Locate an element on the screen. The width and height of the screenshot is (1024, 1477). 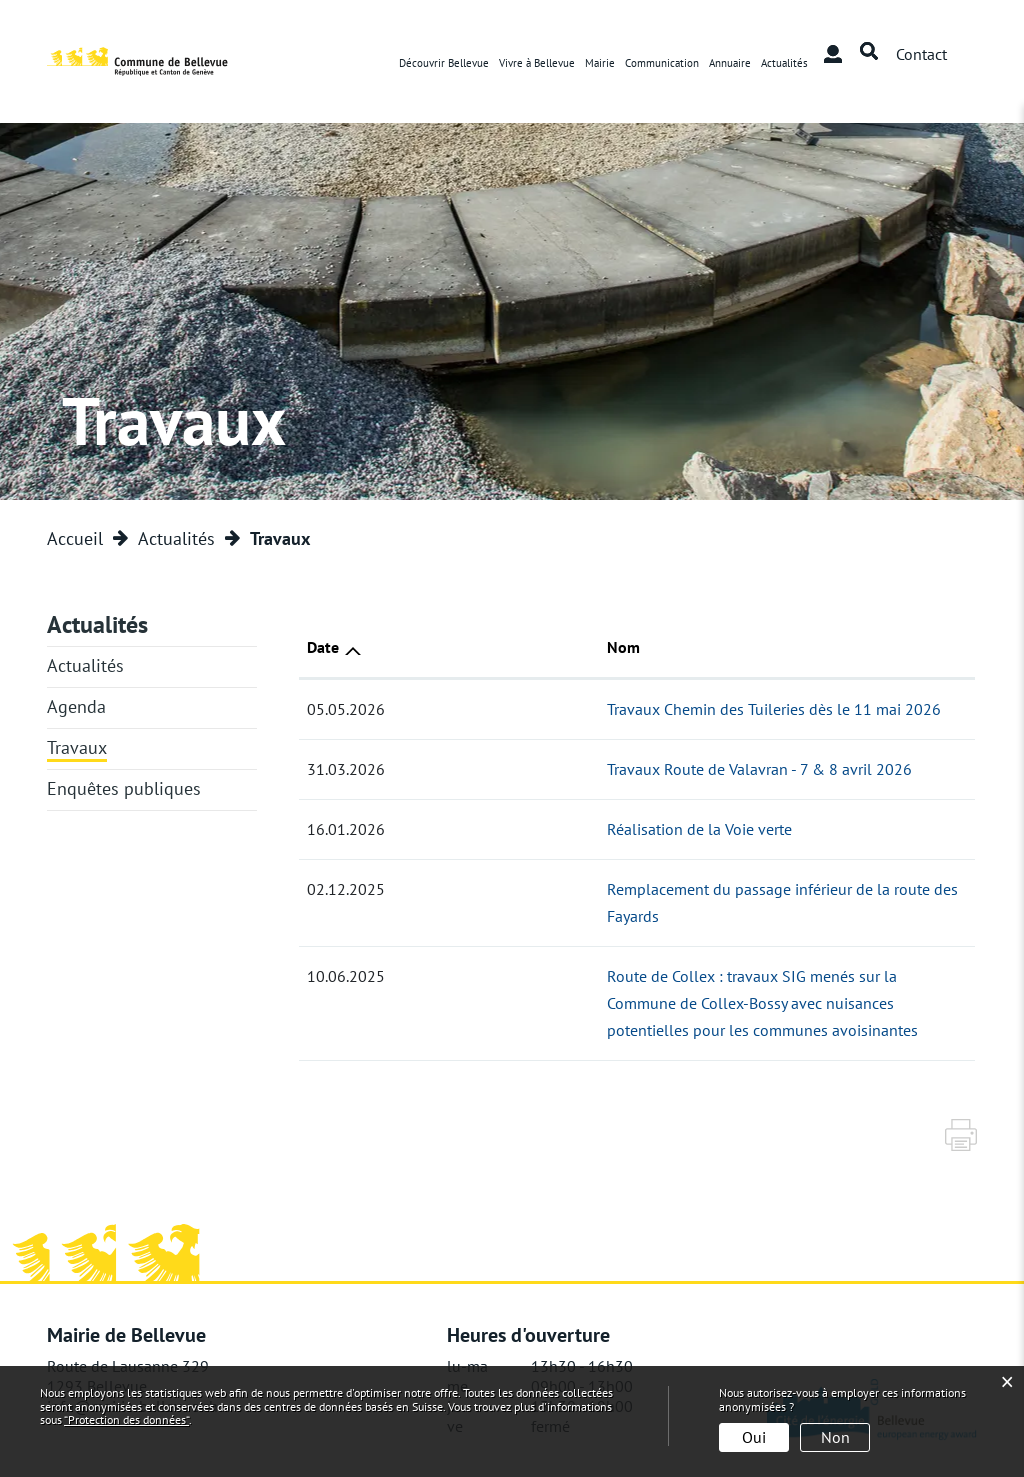
Mairie is located at coordinates (600, 63).